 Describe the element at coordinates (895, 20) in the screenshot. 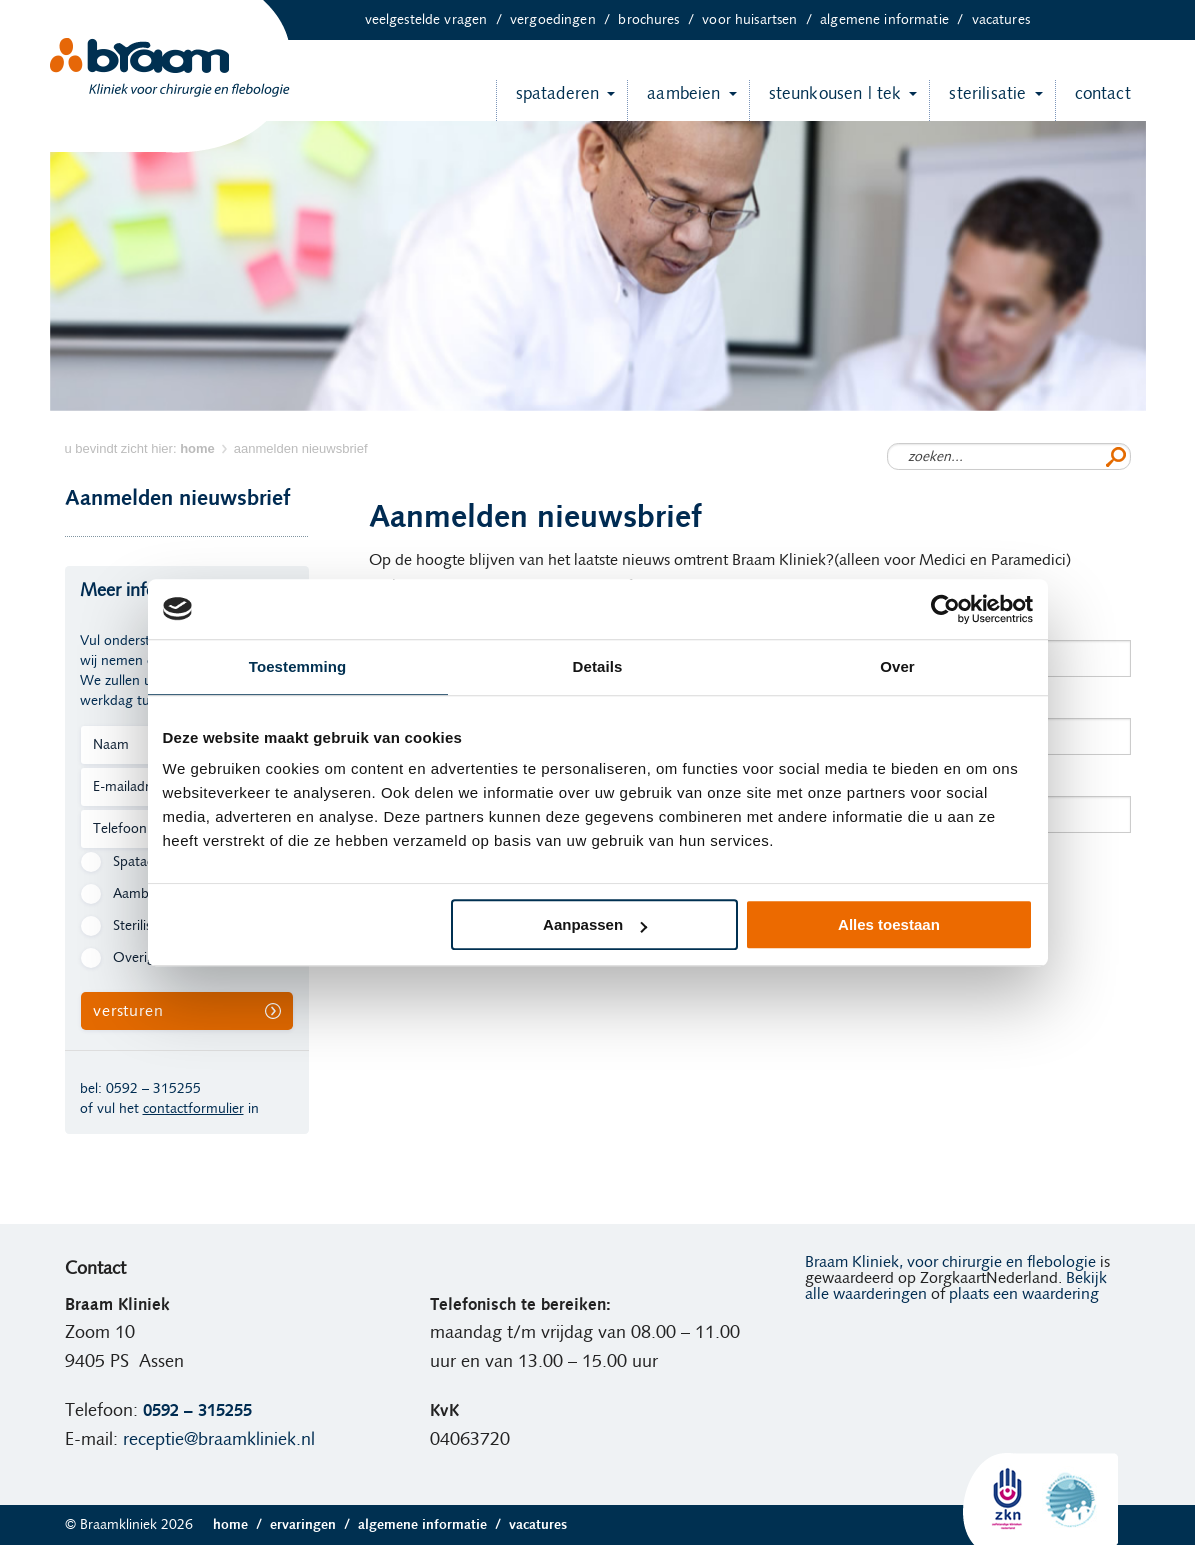

I see `Algemene informatie` at that location.